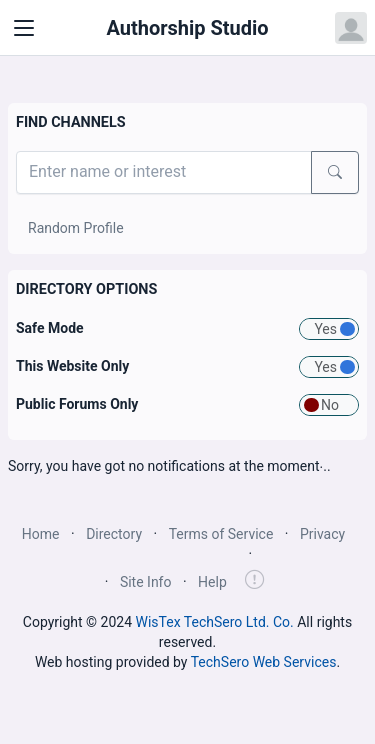 This screenshot has height=744, width=375. I want to click on [Open user menu], so click(351, 28).